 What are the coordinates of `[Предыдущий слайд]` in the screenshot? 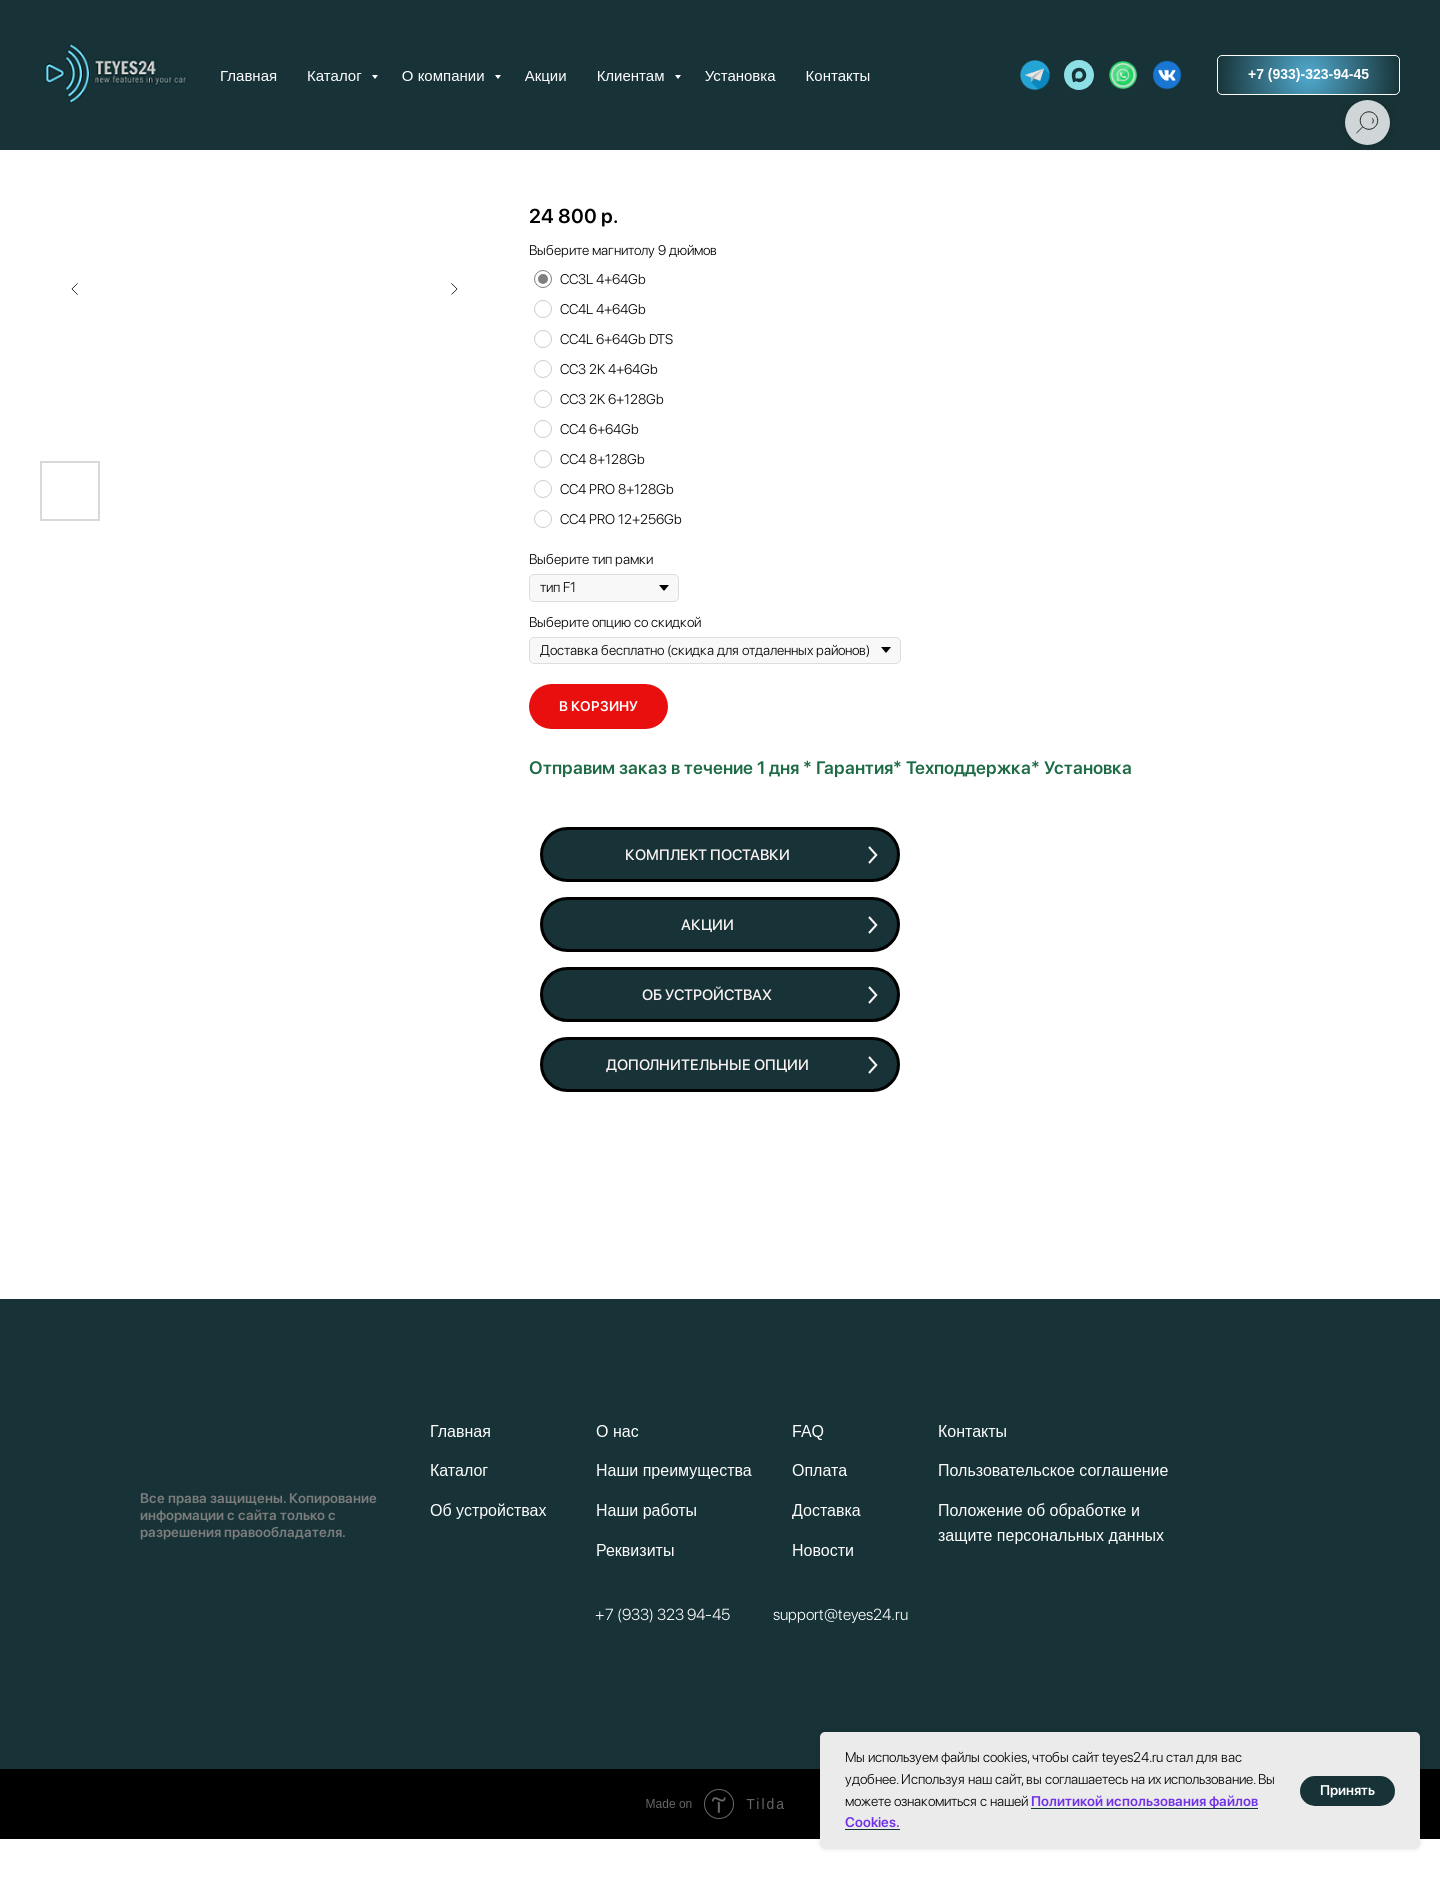 It's located at (75, 289).